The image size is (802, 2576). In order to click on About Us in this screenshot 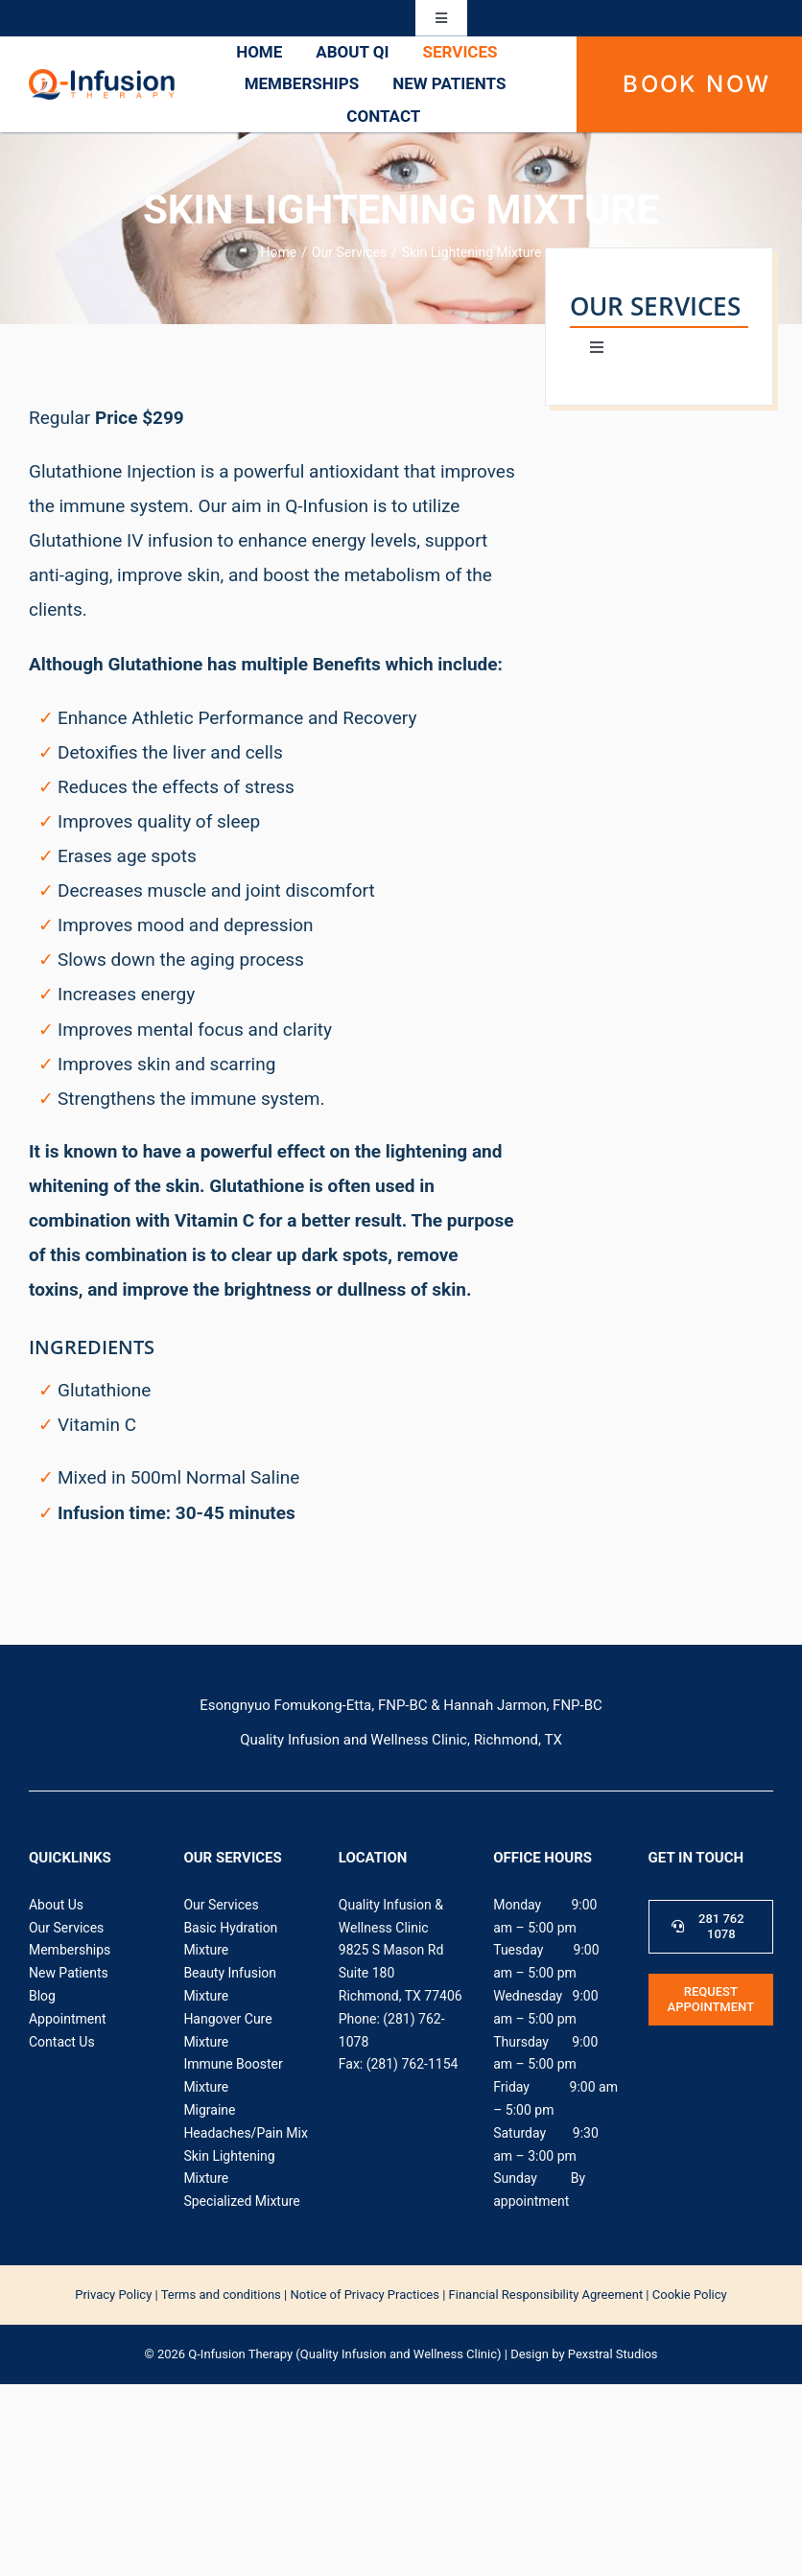, I will do `click(56, 1904)`.